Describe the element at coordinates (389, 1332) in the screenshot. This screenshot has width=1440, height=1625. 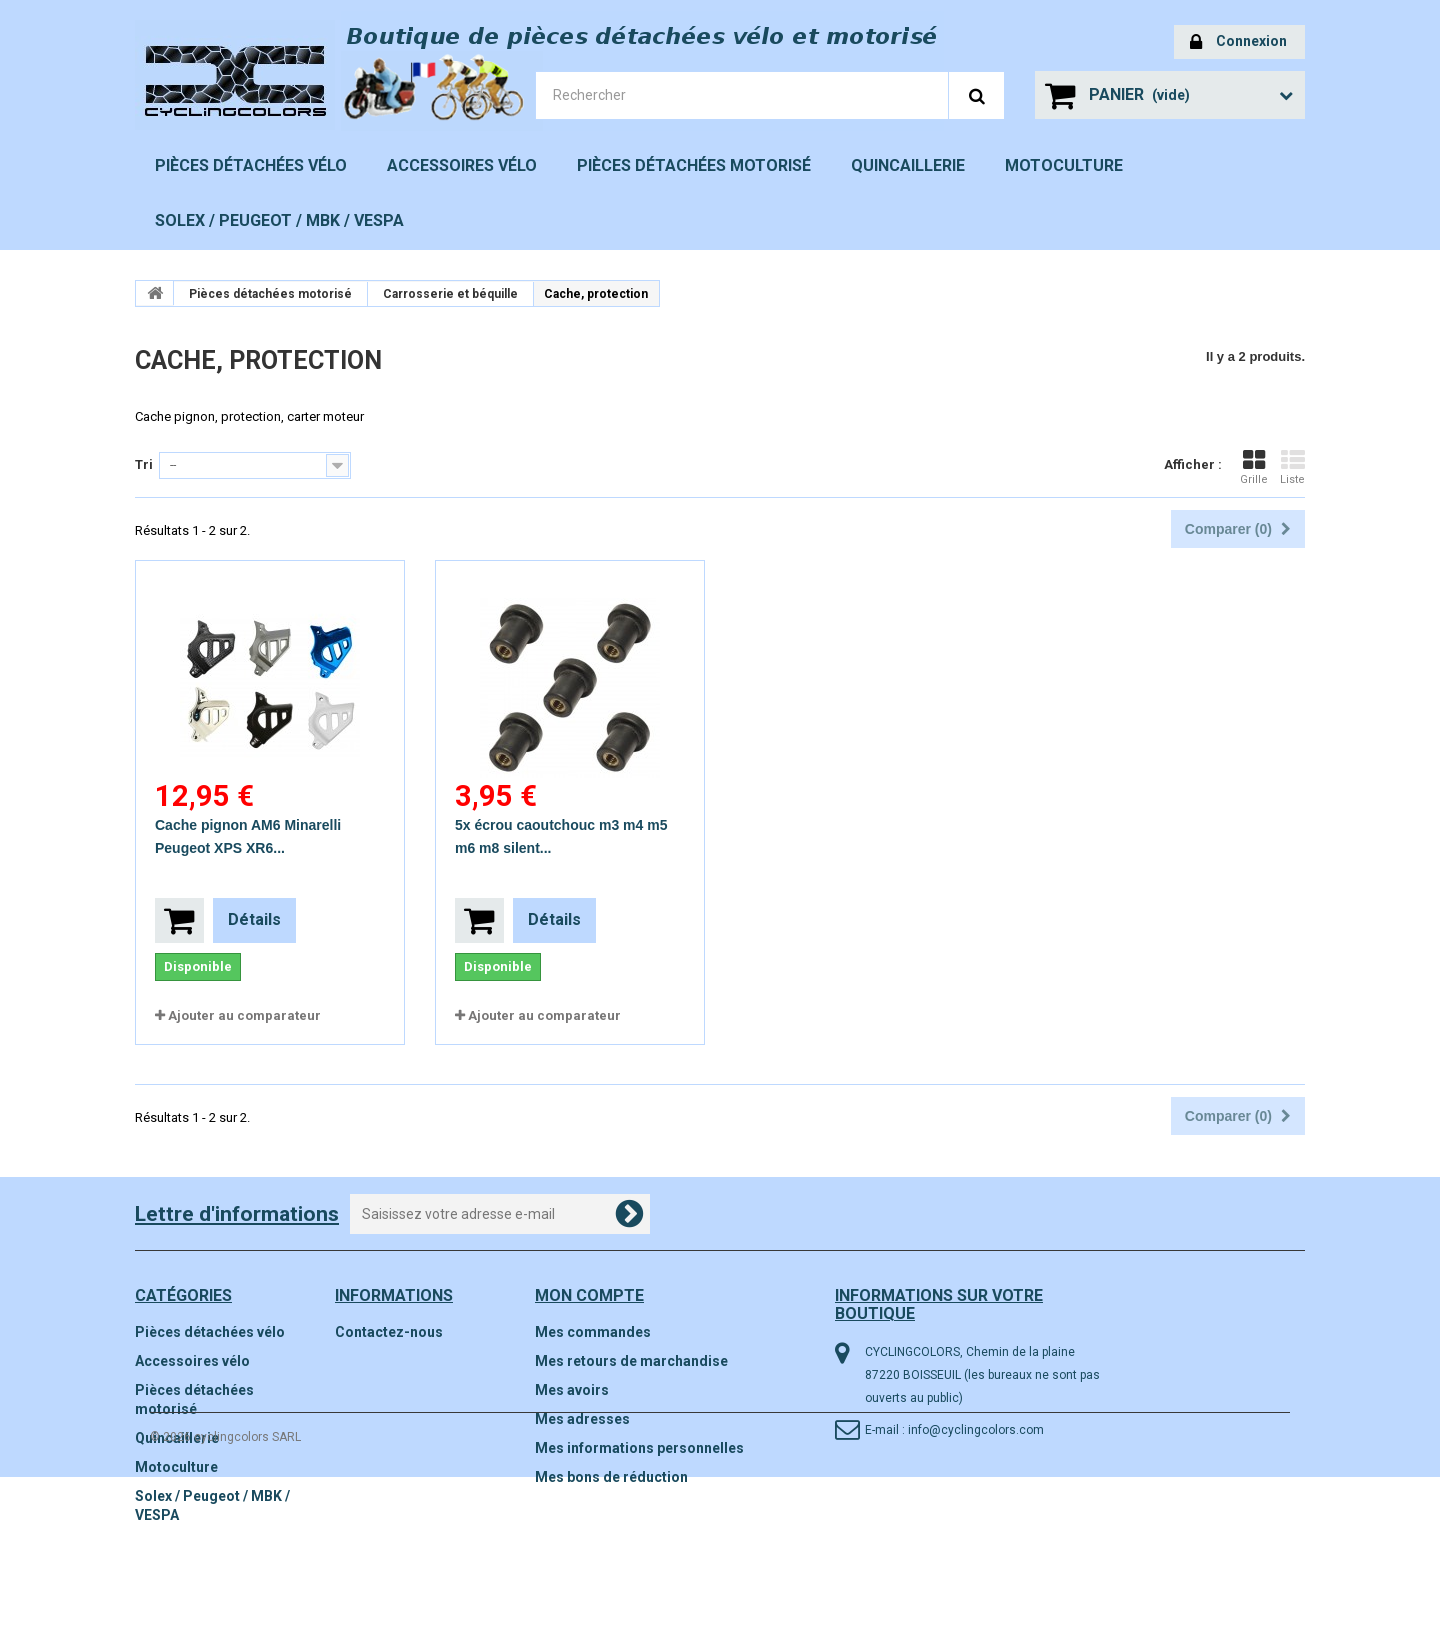
I see `Contactez-nous` at that location.